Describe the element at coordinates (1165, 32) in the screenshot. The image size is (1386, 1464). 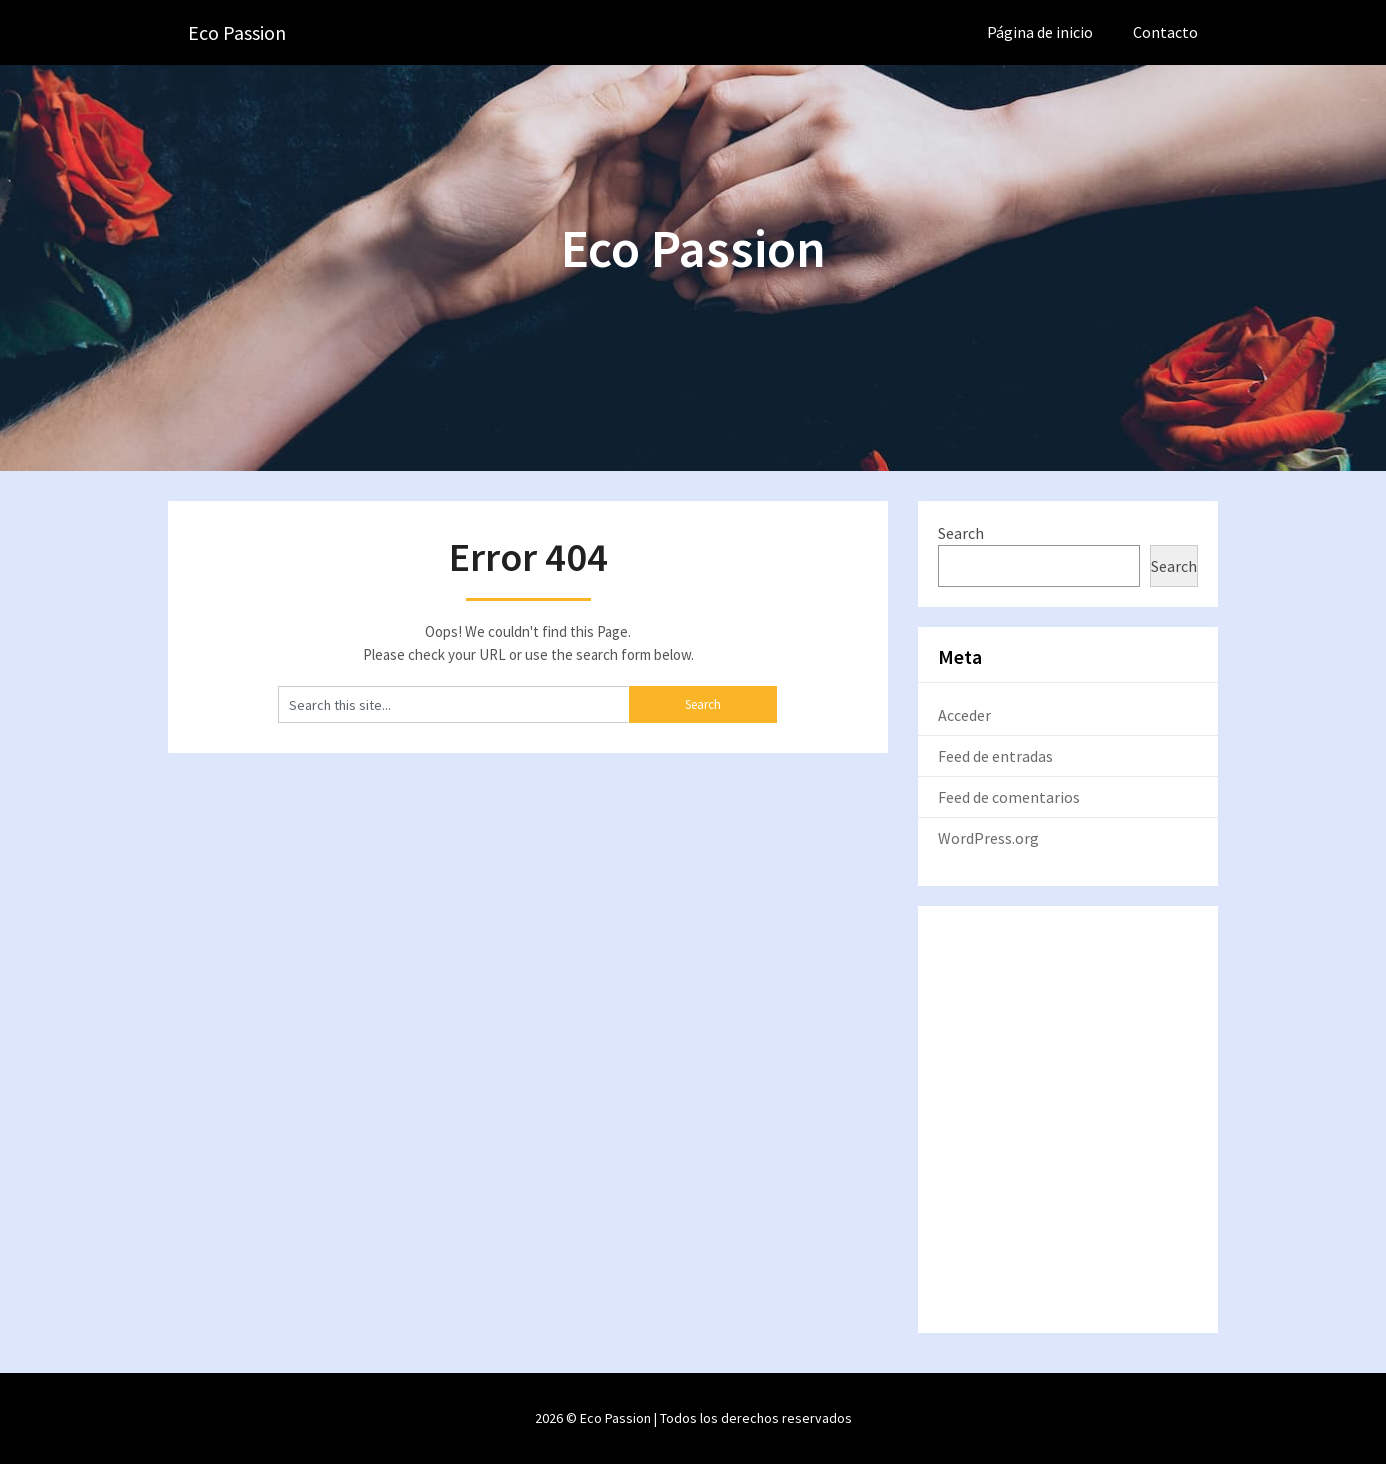
I see `Contacto` at that location.